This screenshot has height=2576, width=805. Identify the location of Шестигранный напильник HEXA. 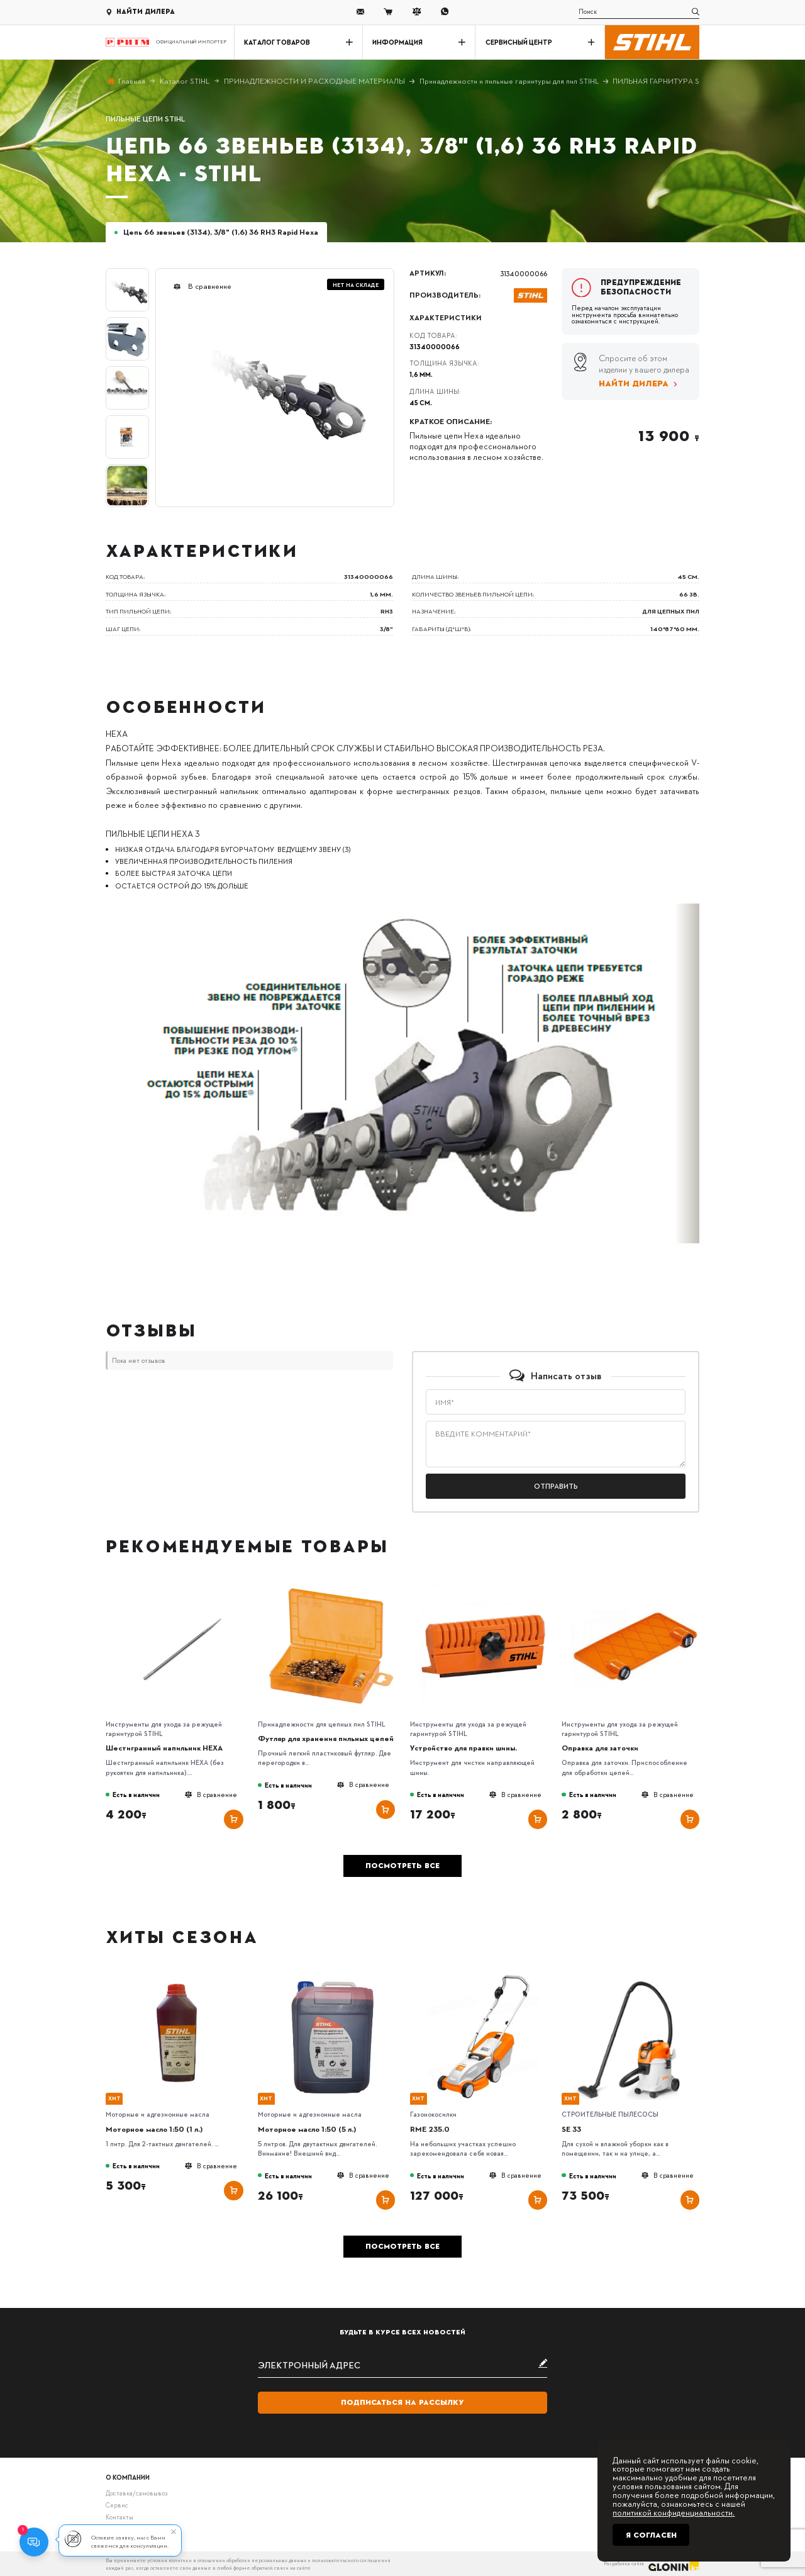
(164, 1747).